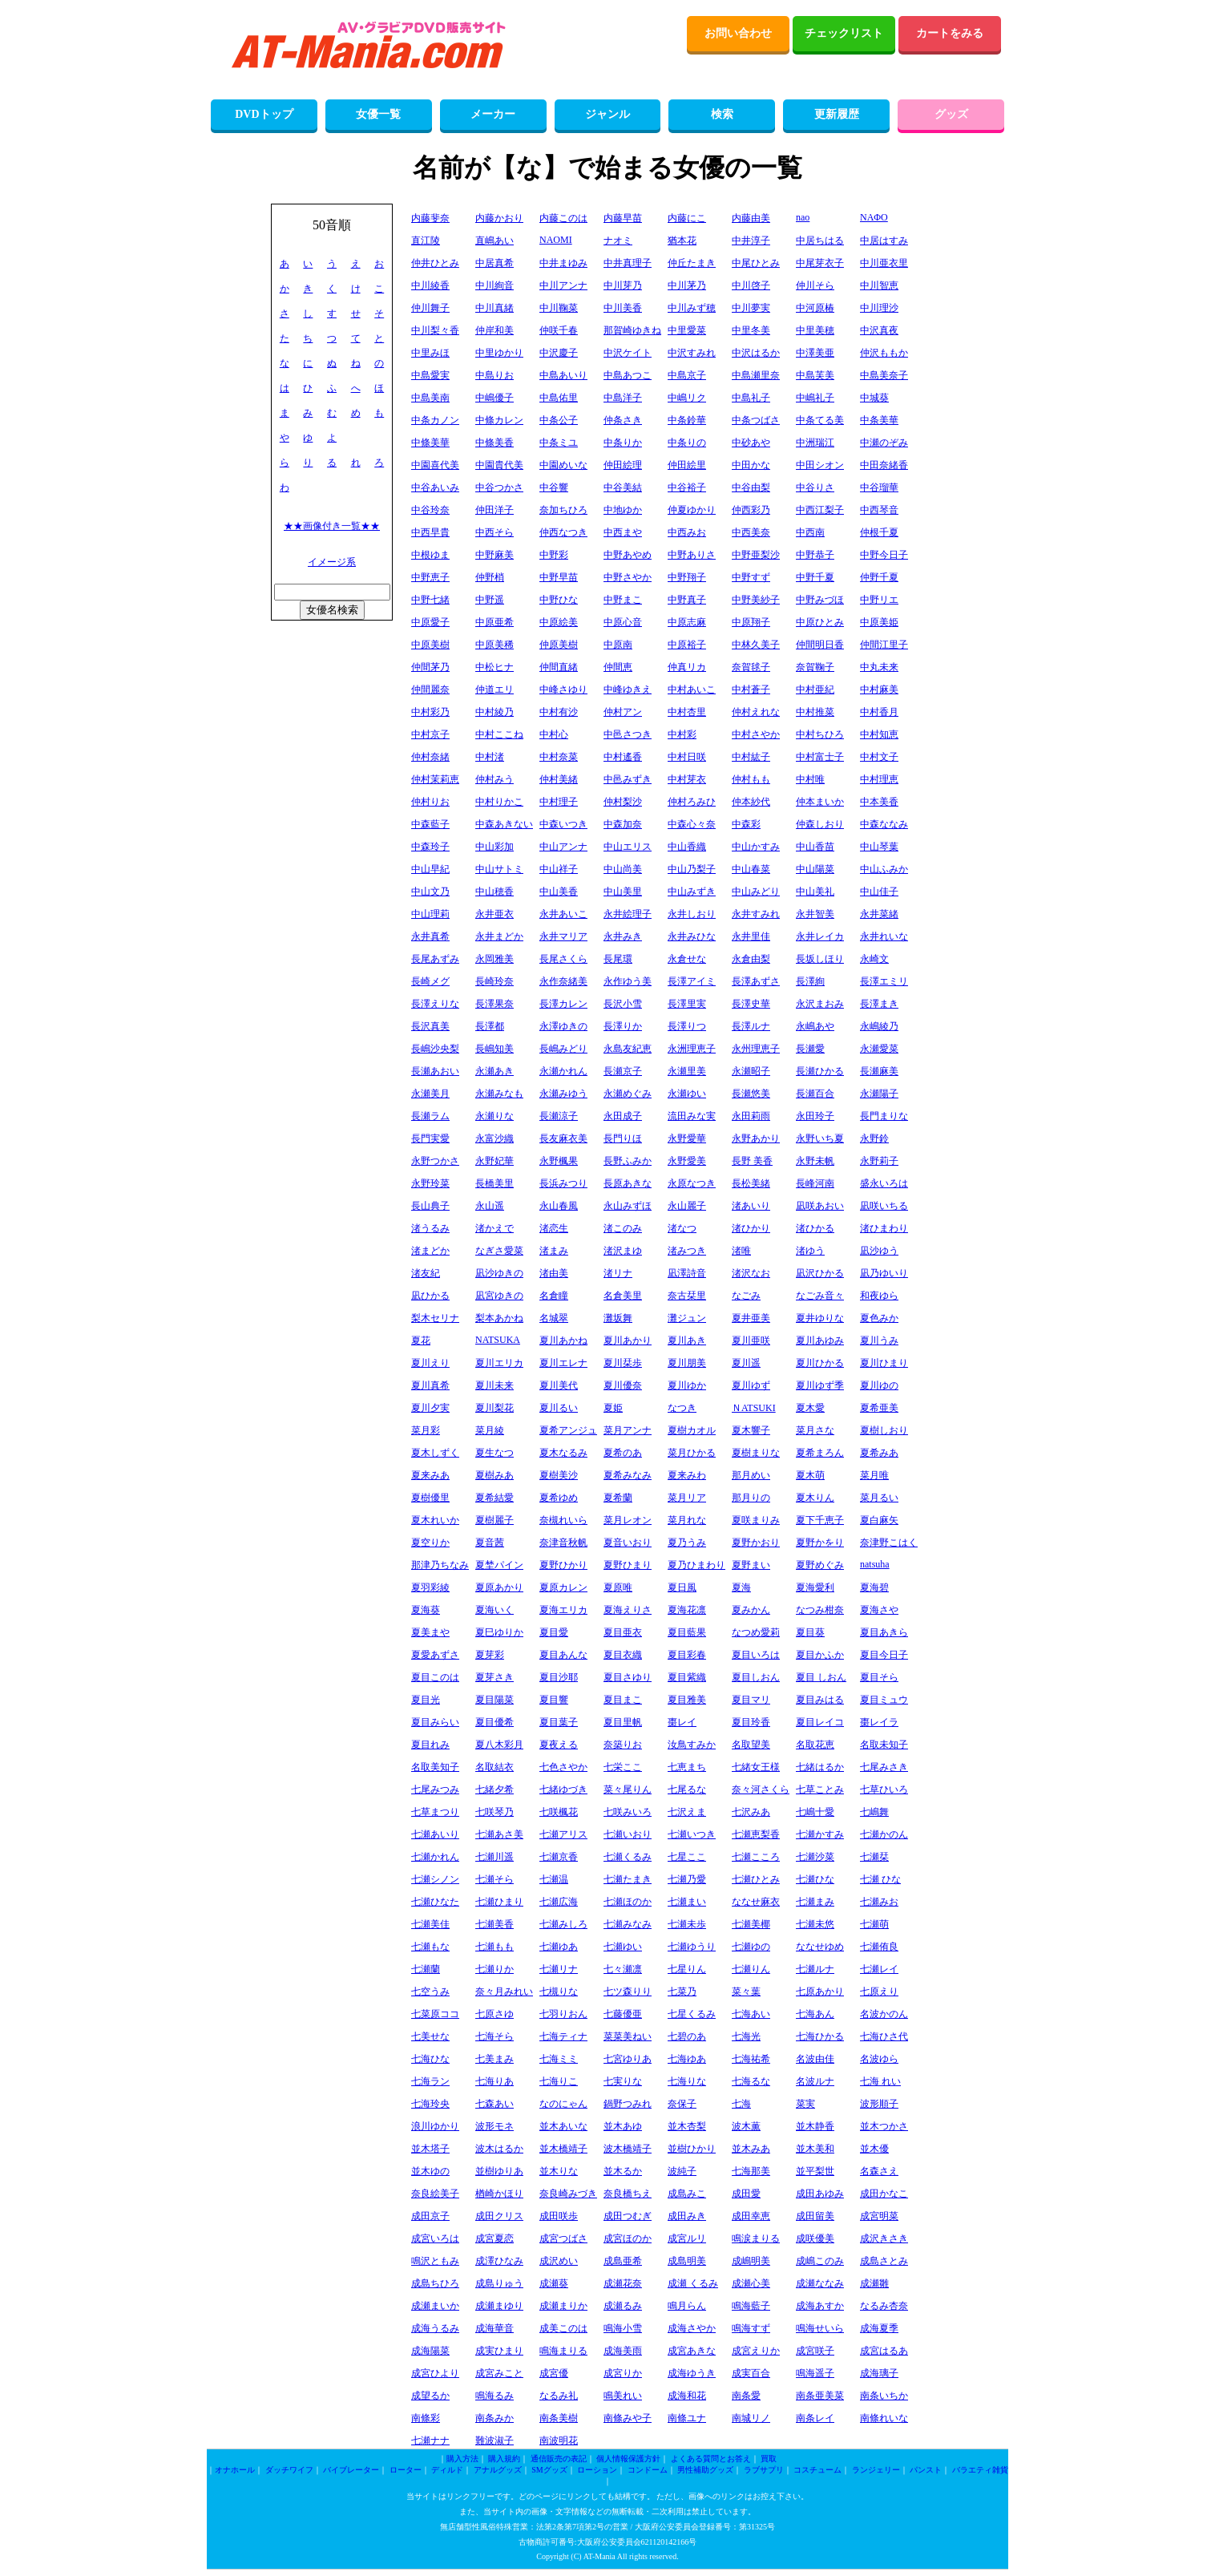 Image resolution: width=1215 pixels, height=2576 pixels. What do you see at coordinates (627, 689) in the screenshot?
I see `中峰ゆきえ` at bounding box center [627, 689].